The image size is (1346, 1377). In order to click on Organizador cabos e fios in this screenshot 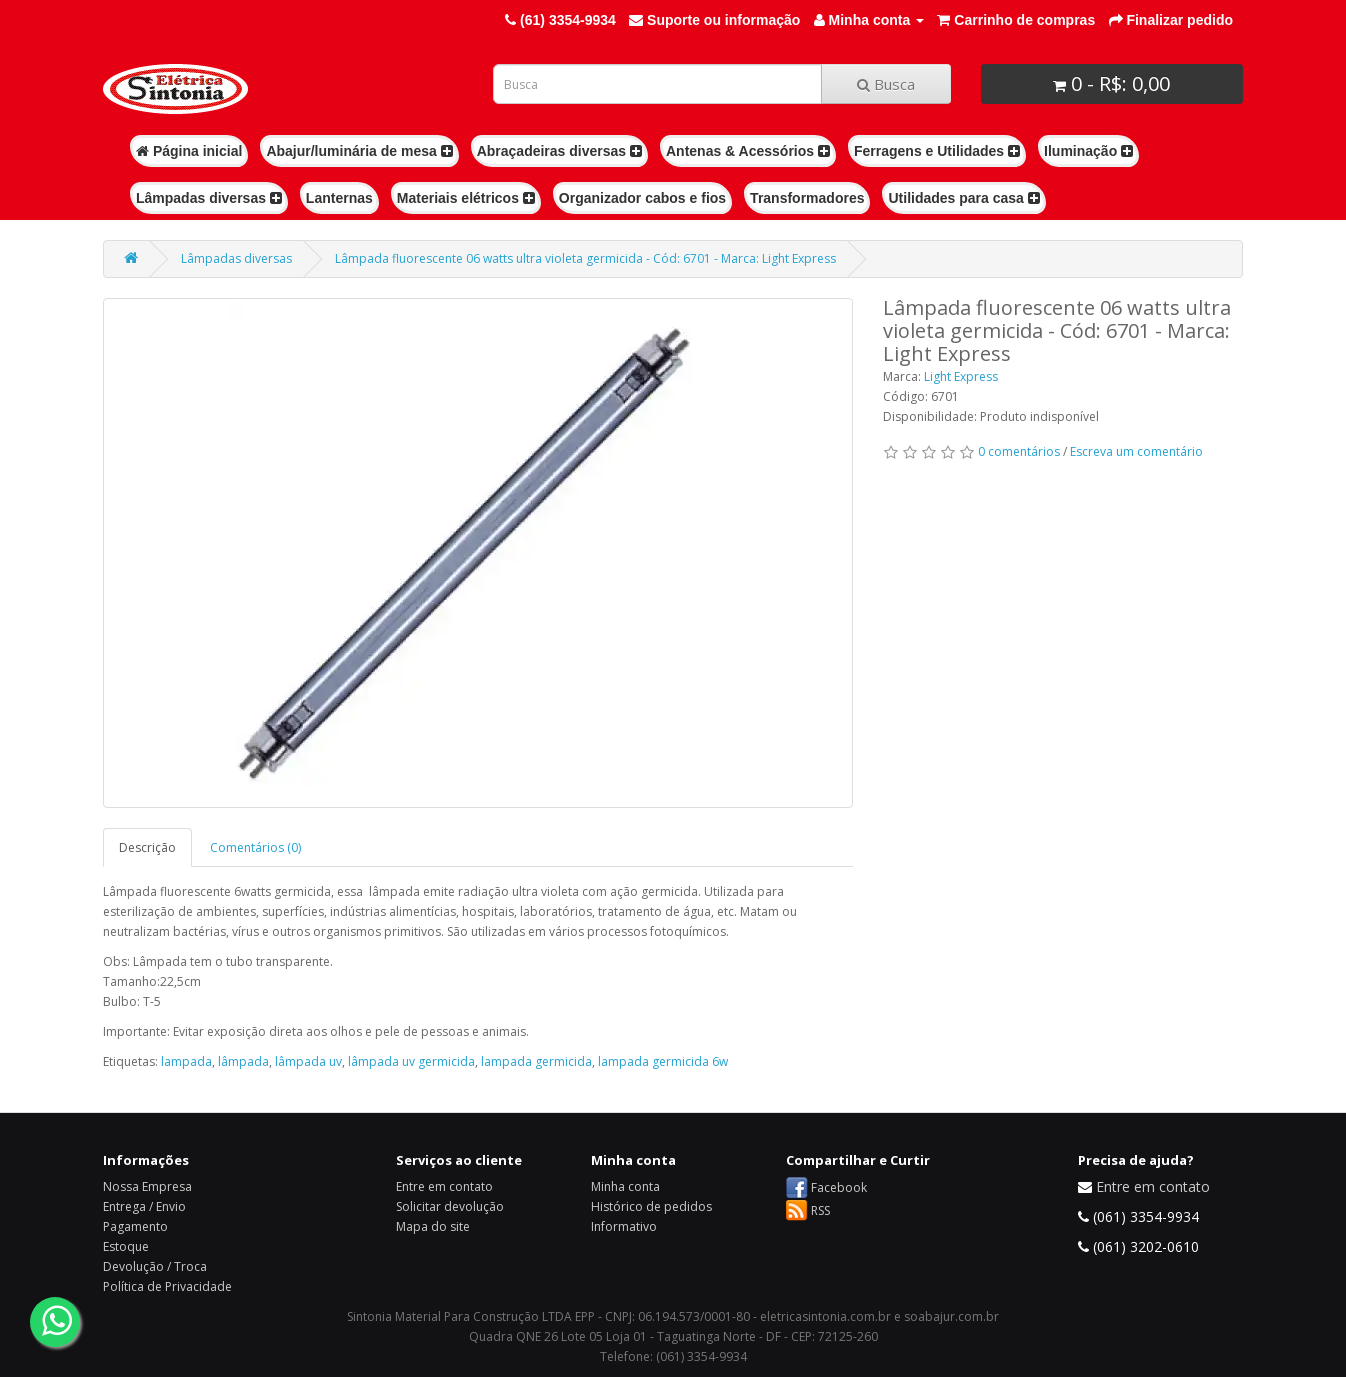, I will do `click(642, 198)`.